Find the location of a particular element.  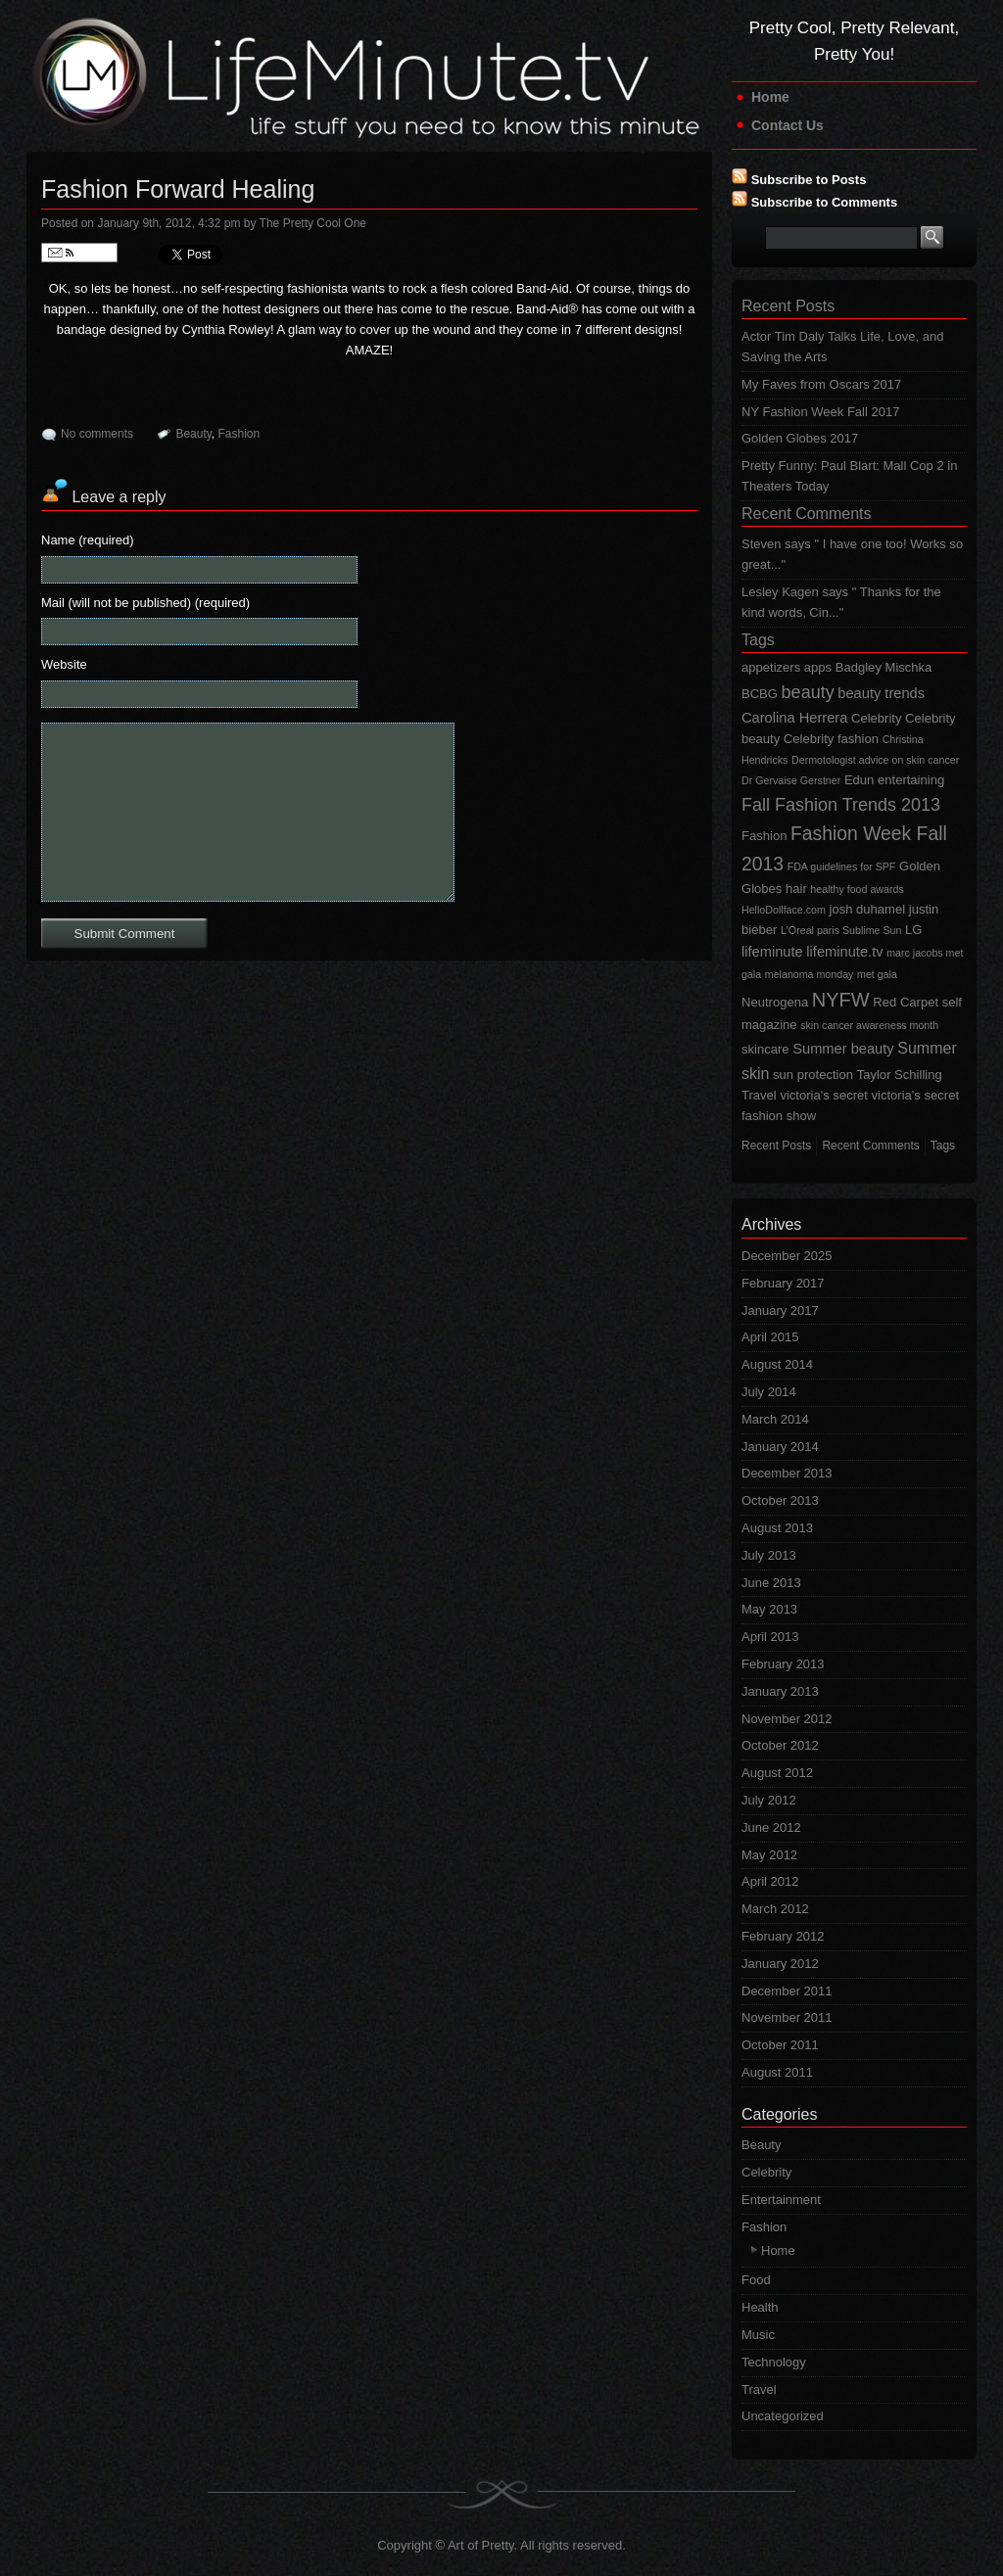

January 2012 is located at coordinates (780, 1963).